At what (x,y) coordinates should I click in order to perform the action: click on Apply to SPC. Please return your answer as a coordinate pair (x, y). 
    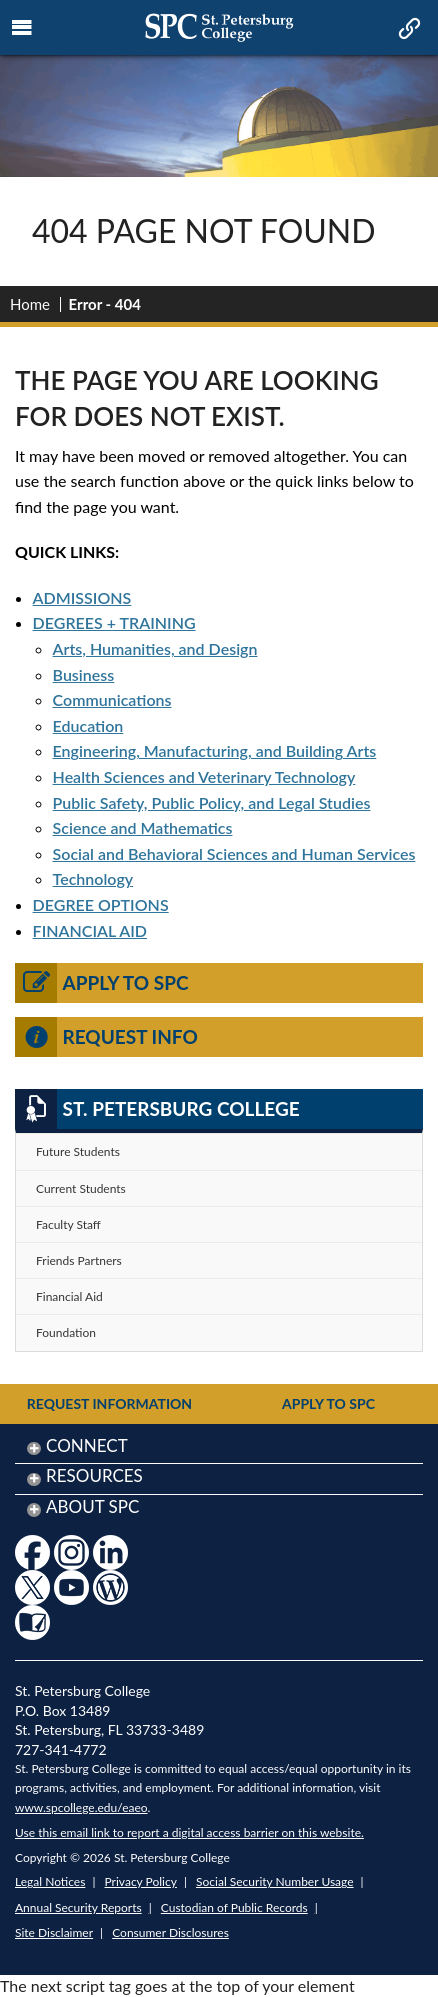
    Looking at the image, I should click on (102, 983).